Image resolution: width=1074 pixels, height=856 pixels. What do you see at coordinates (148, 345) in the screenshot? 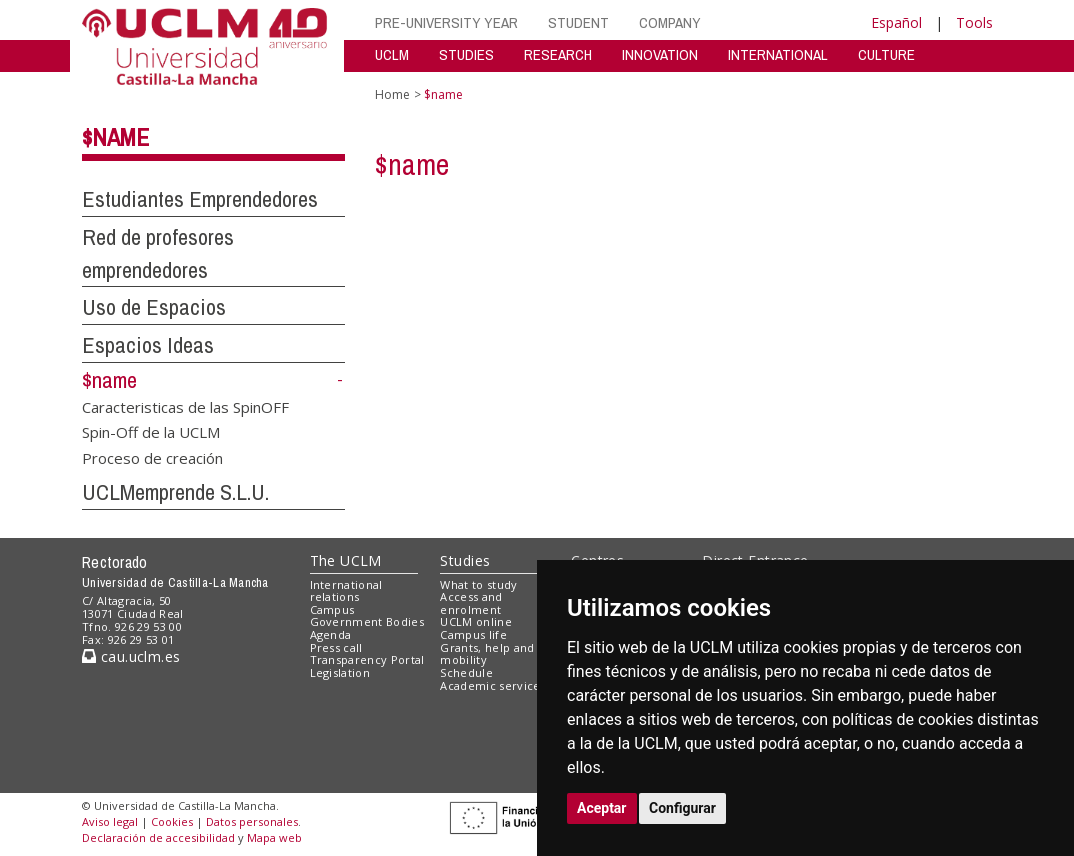
I see `Espacios Ideas` at bounding box center [148, 345].